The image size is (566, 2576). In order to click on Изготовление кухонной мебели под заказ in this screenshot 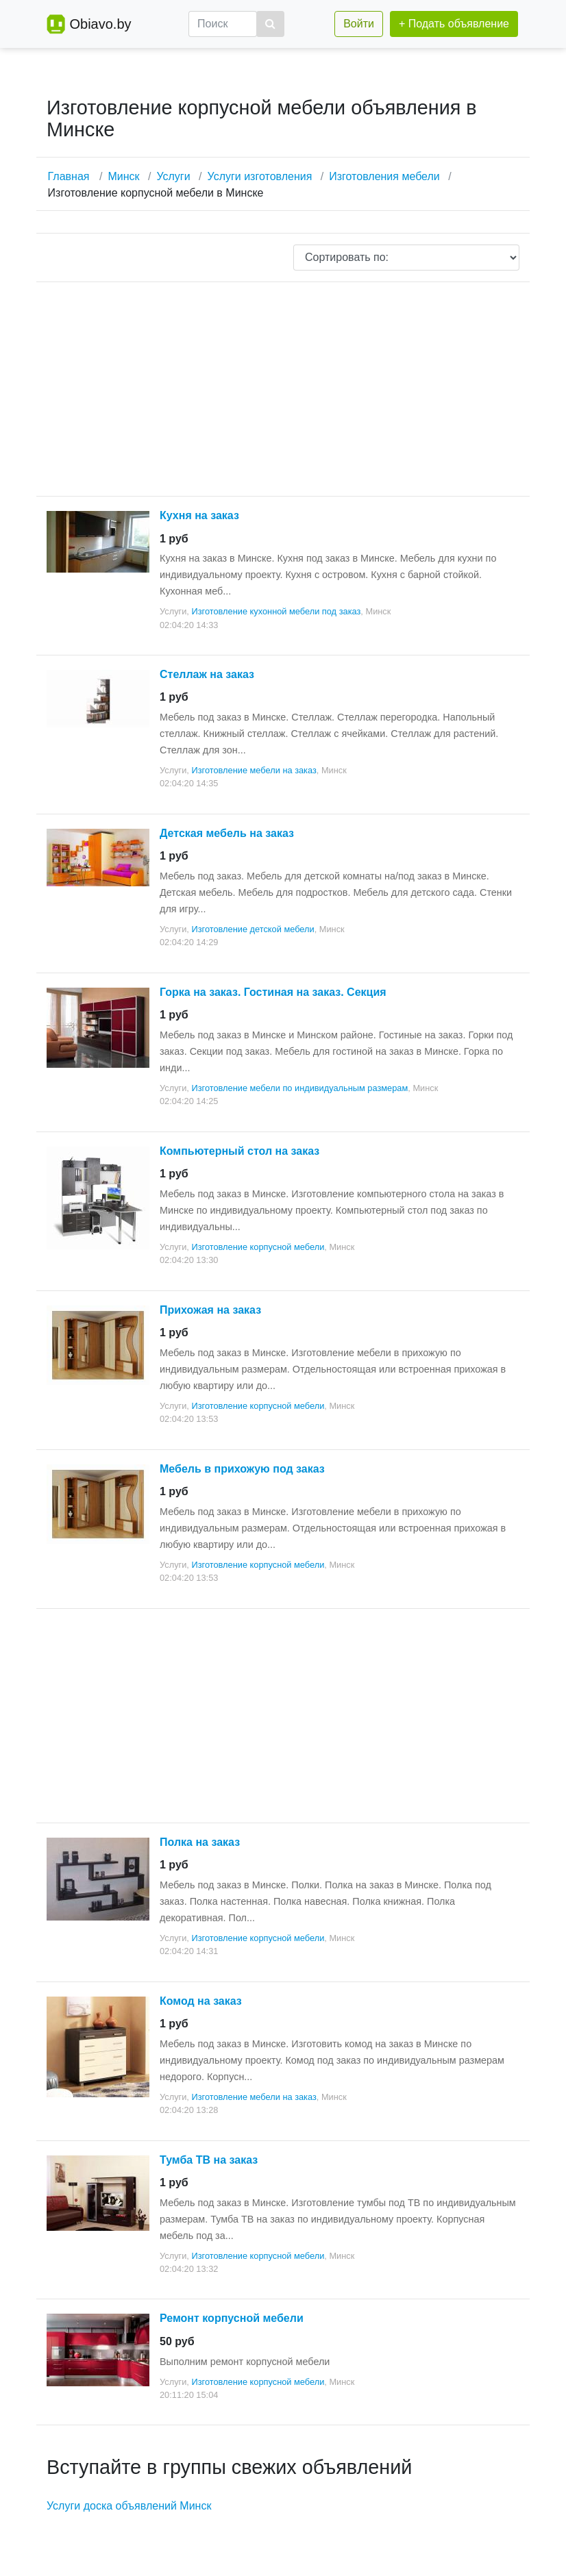, I will do `click(275, 611)`.